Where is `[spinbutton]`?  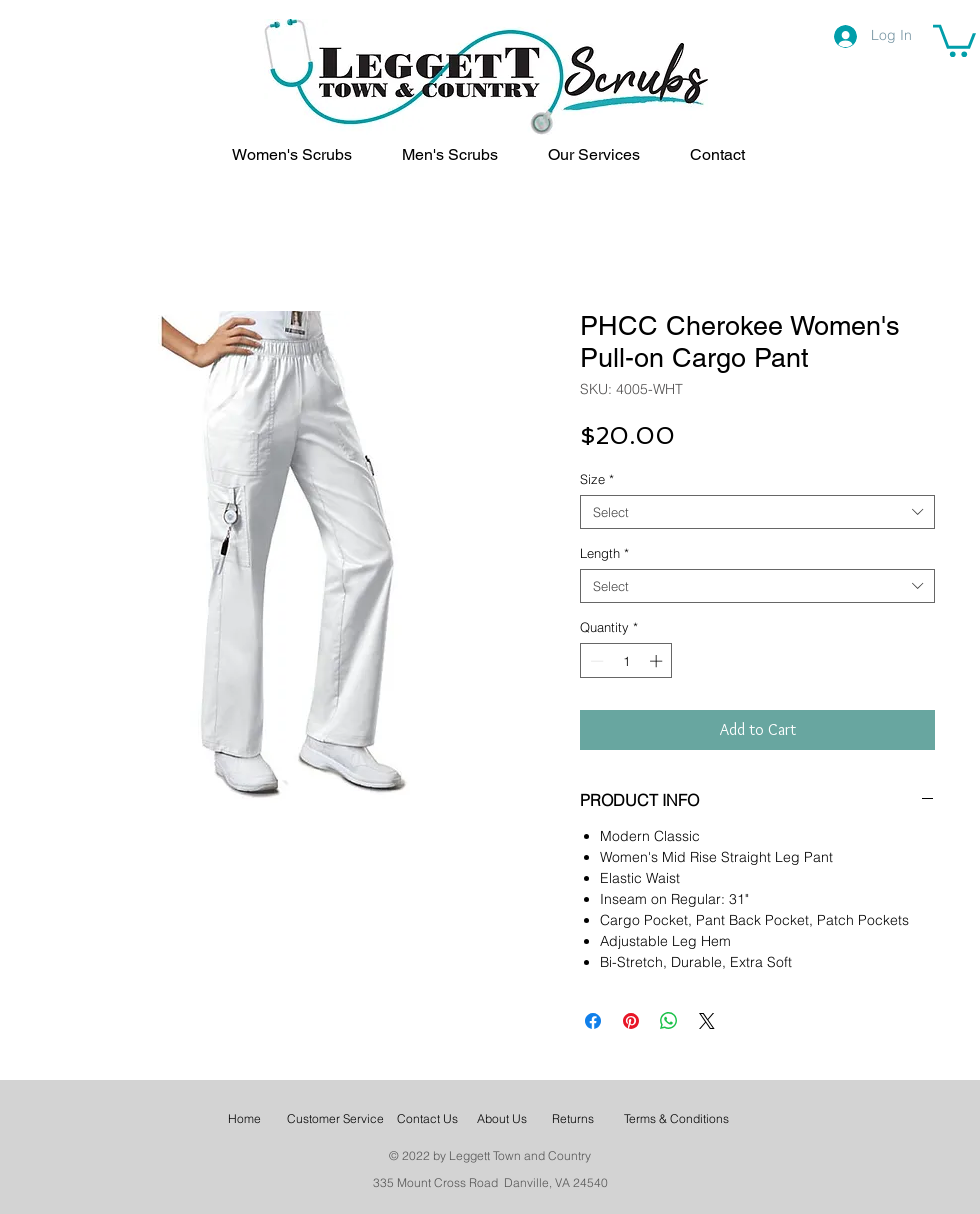 [spinbutton] is located at coordinates (626, 661).